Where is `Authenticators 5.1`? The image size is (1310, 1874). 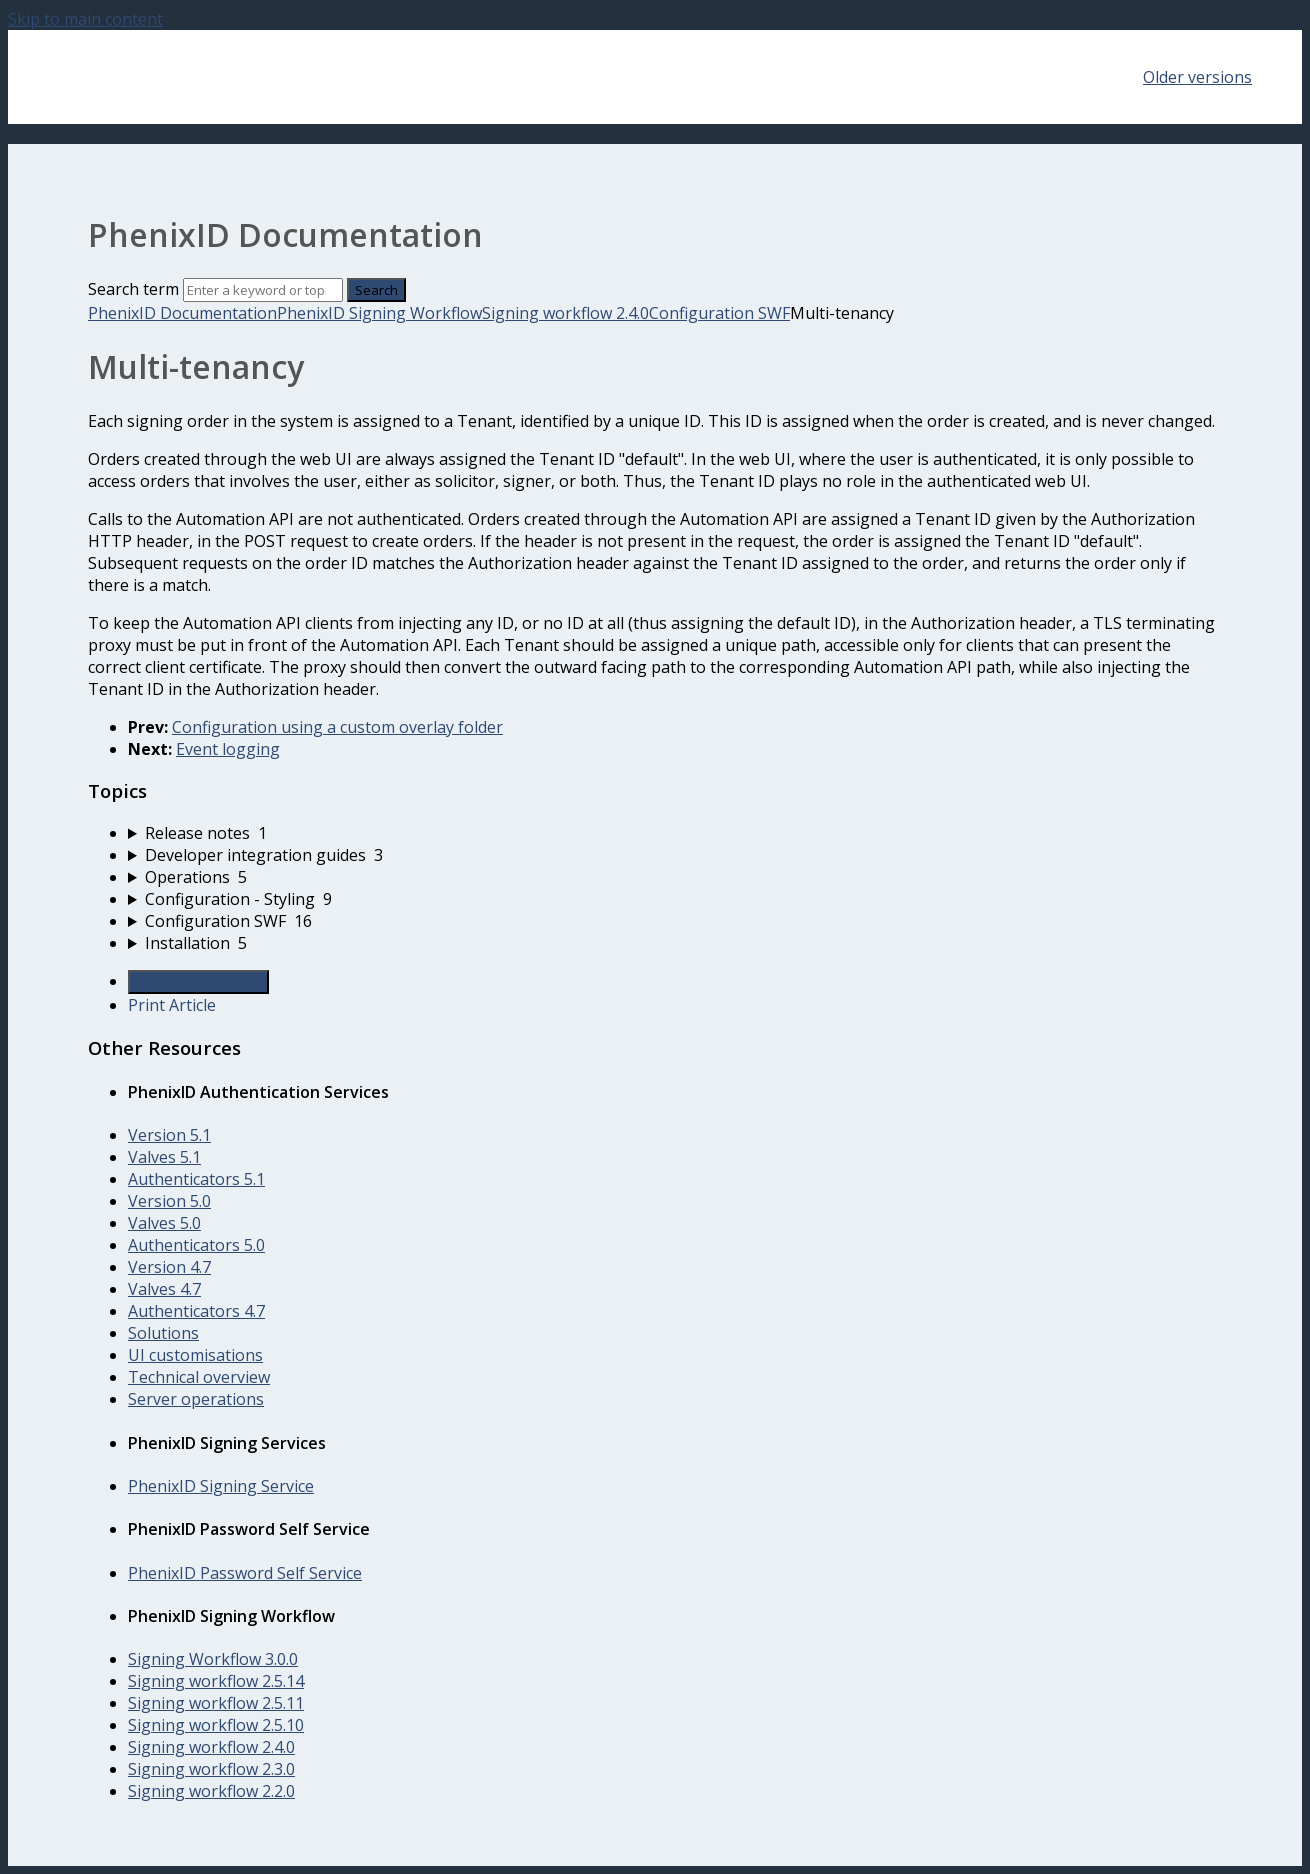 Authenticators 5.1 is located at coordinates (196, 1179).